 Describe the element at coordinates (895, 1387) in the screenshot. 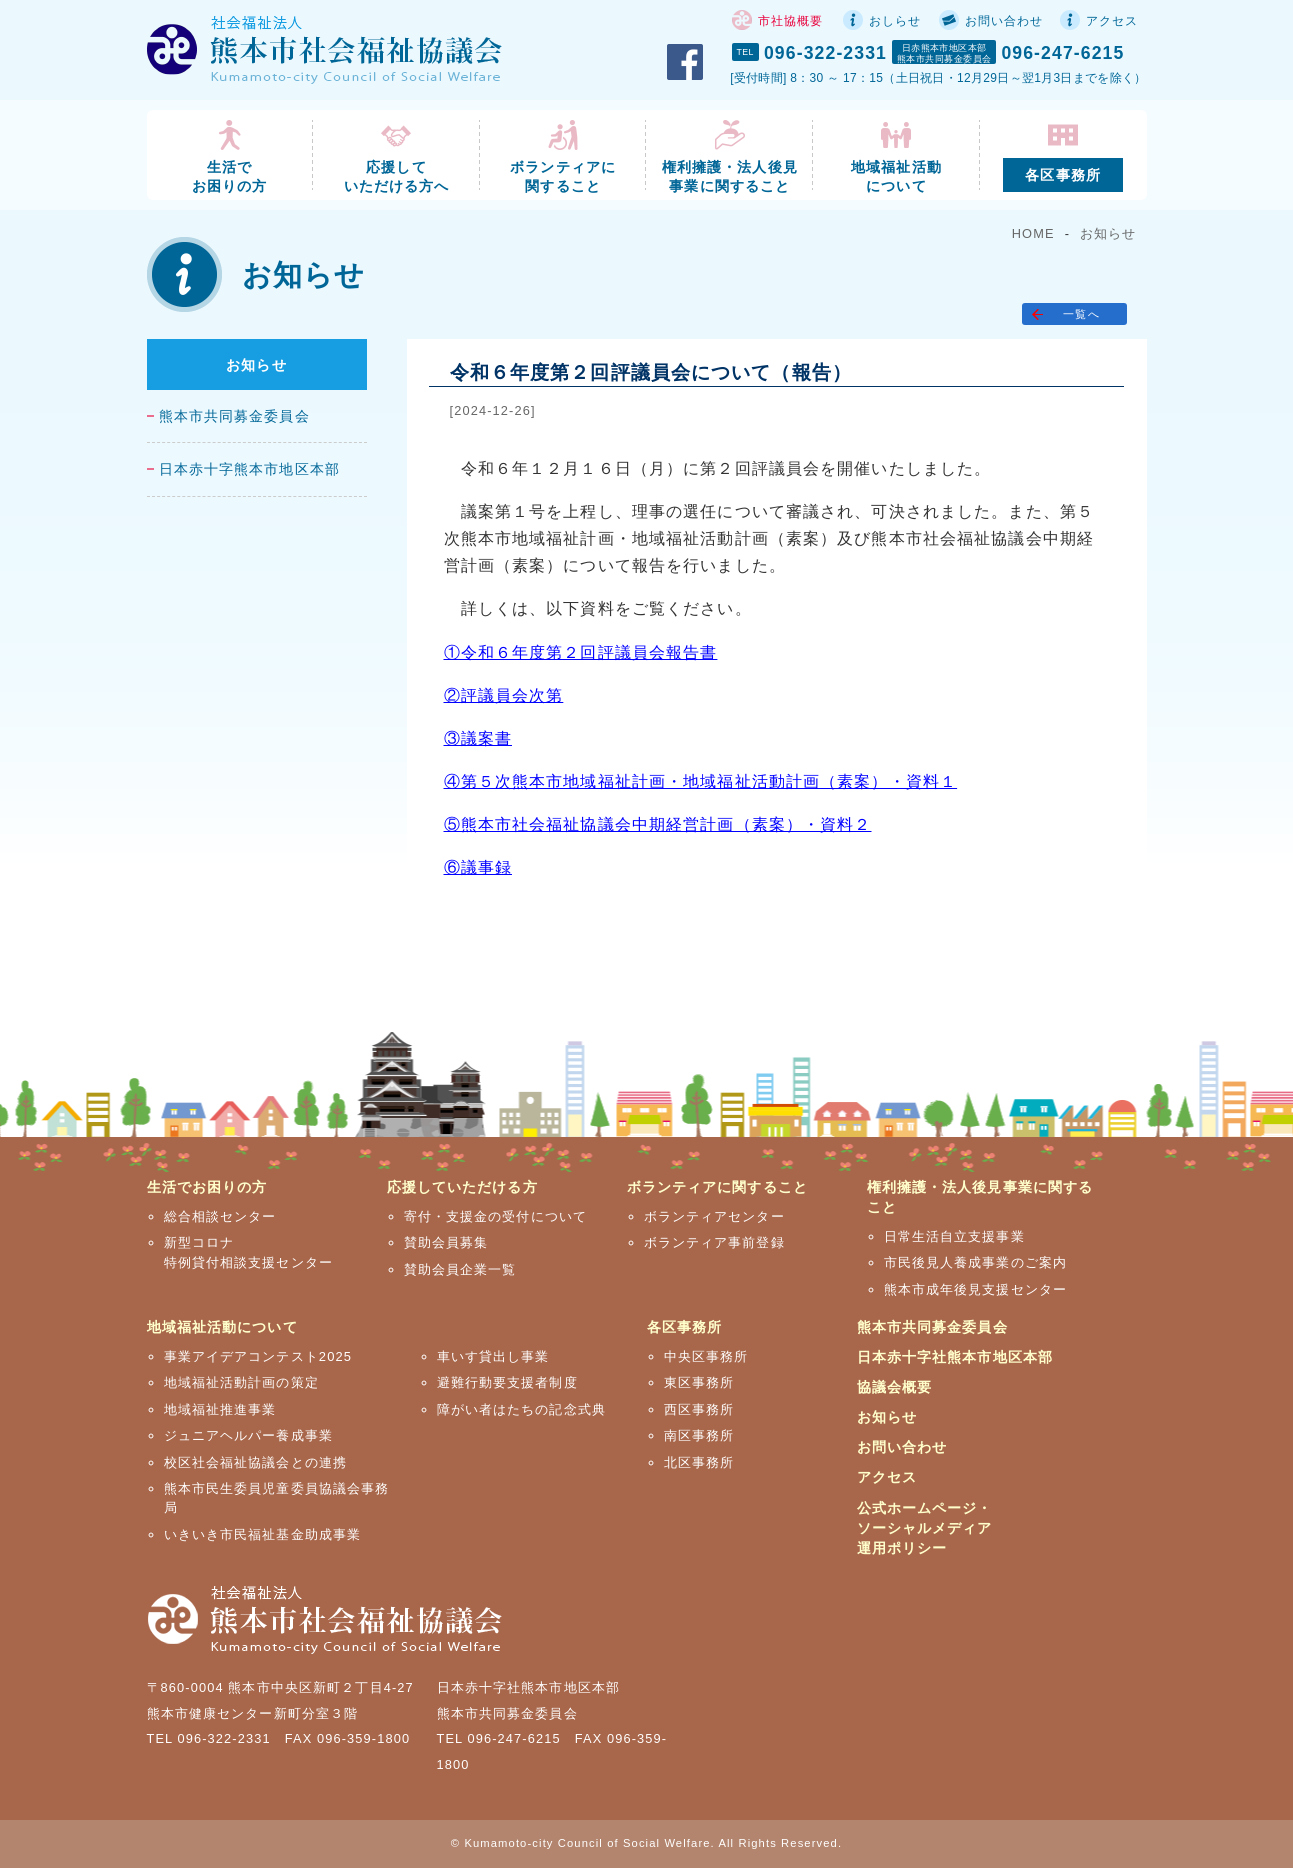

I see `協議会概要` at that location.